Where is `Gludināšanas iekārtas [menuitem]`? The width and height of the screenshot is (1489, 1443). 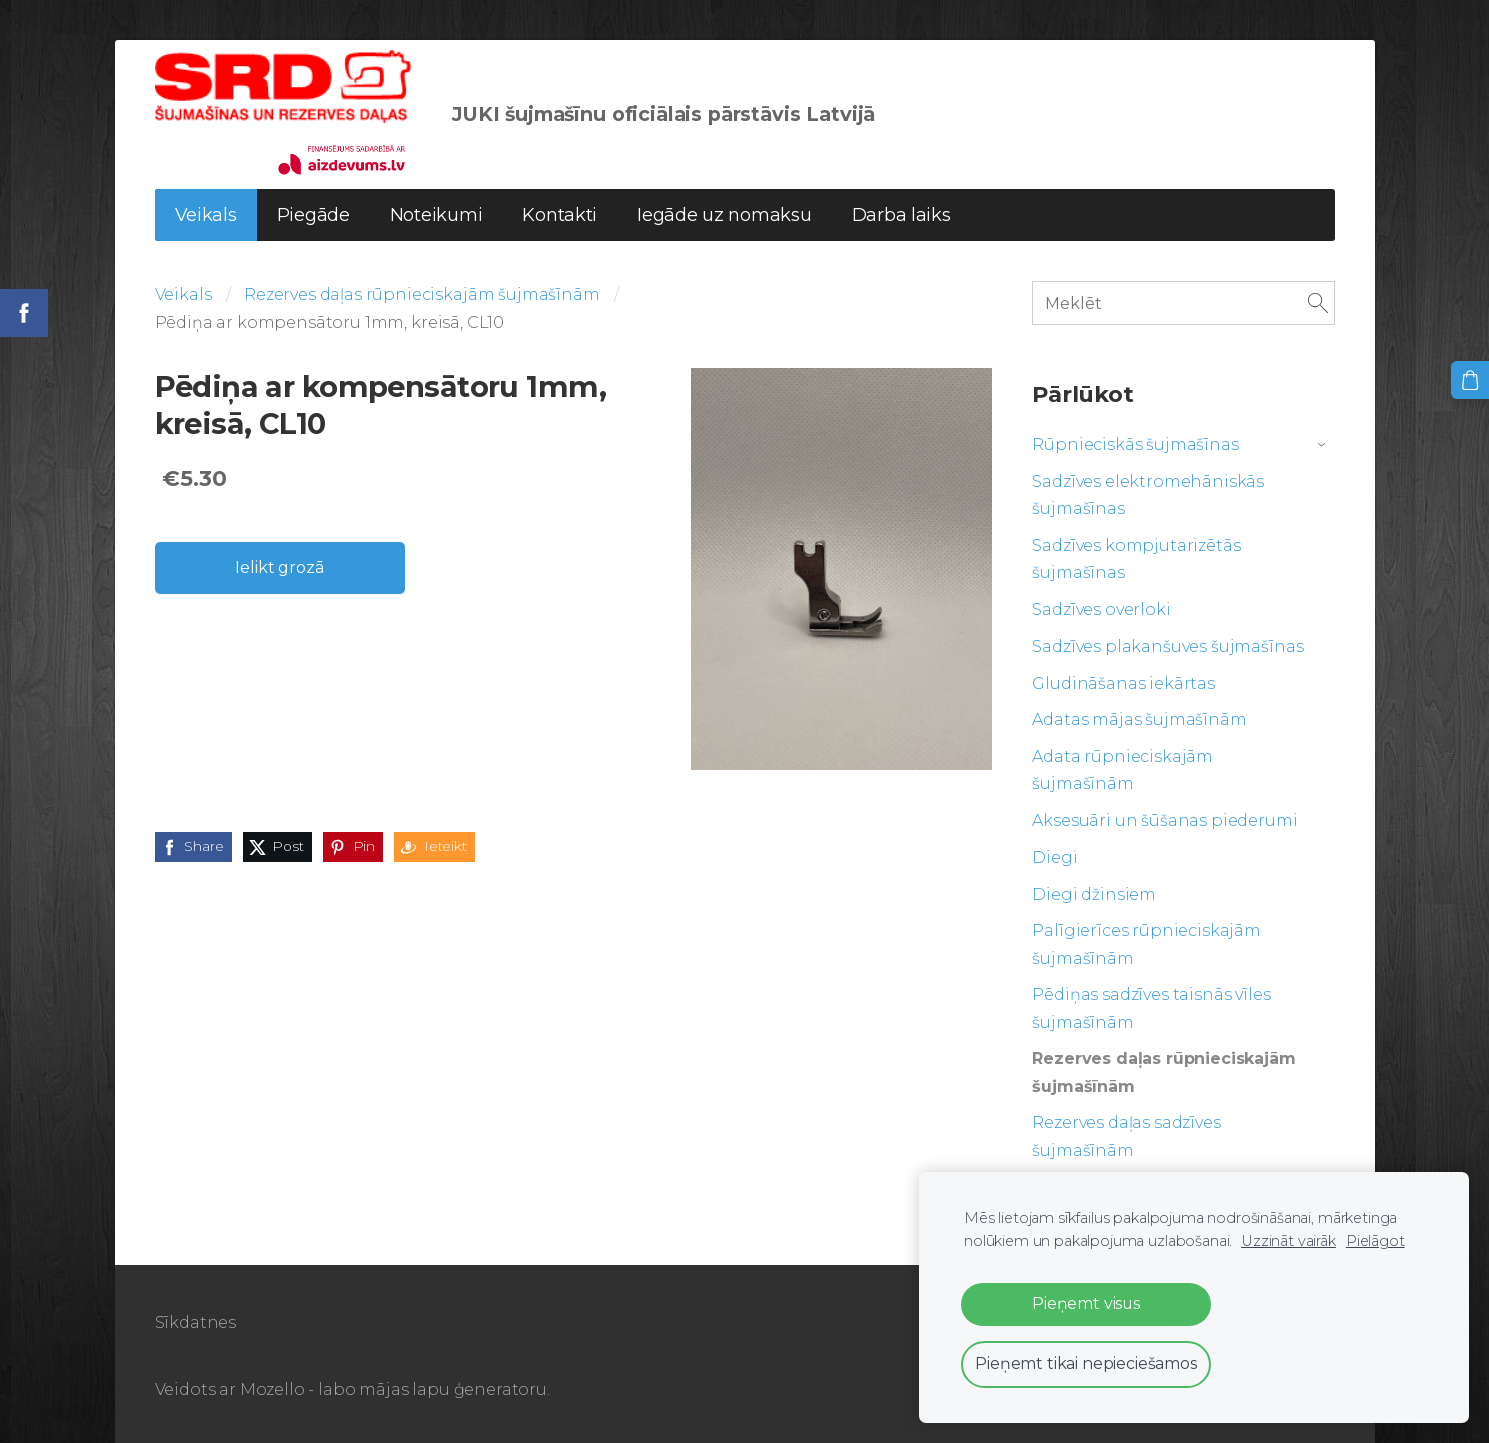
Gludināšanas iekārtas [menuitem] is located at coordinates (1123, 683).